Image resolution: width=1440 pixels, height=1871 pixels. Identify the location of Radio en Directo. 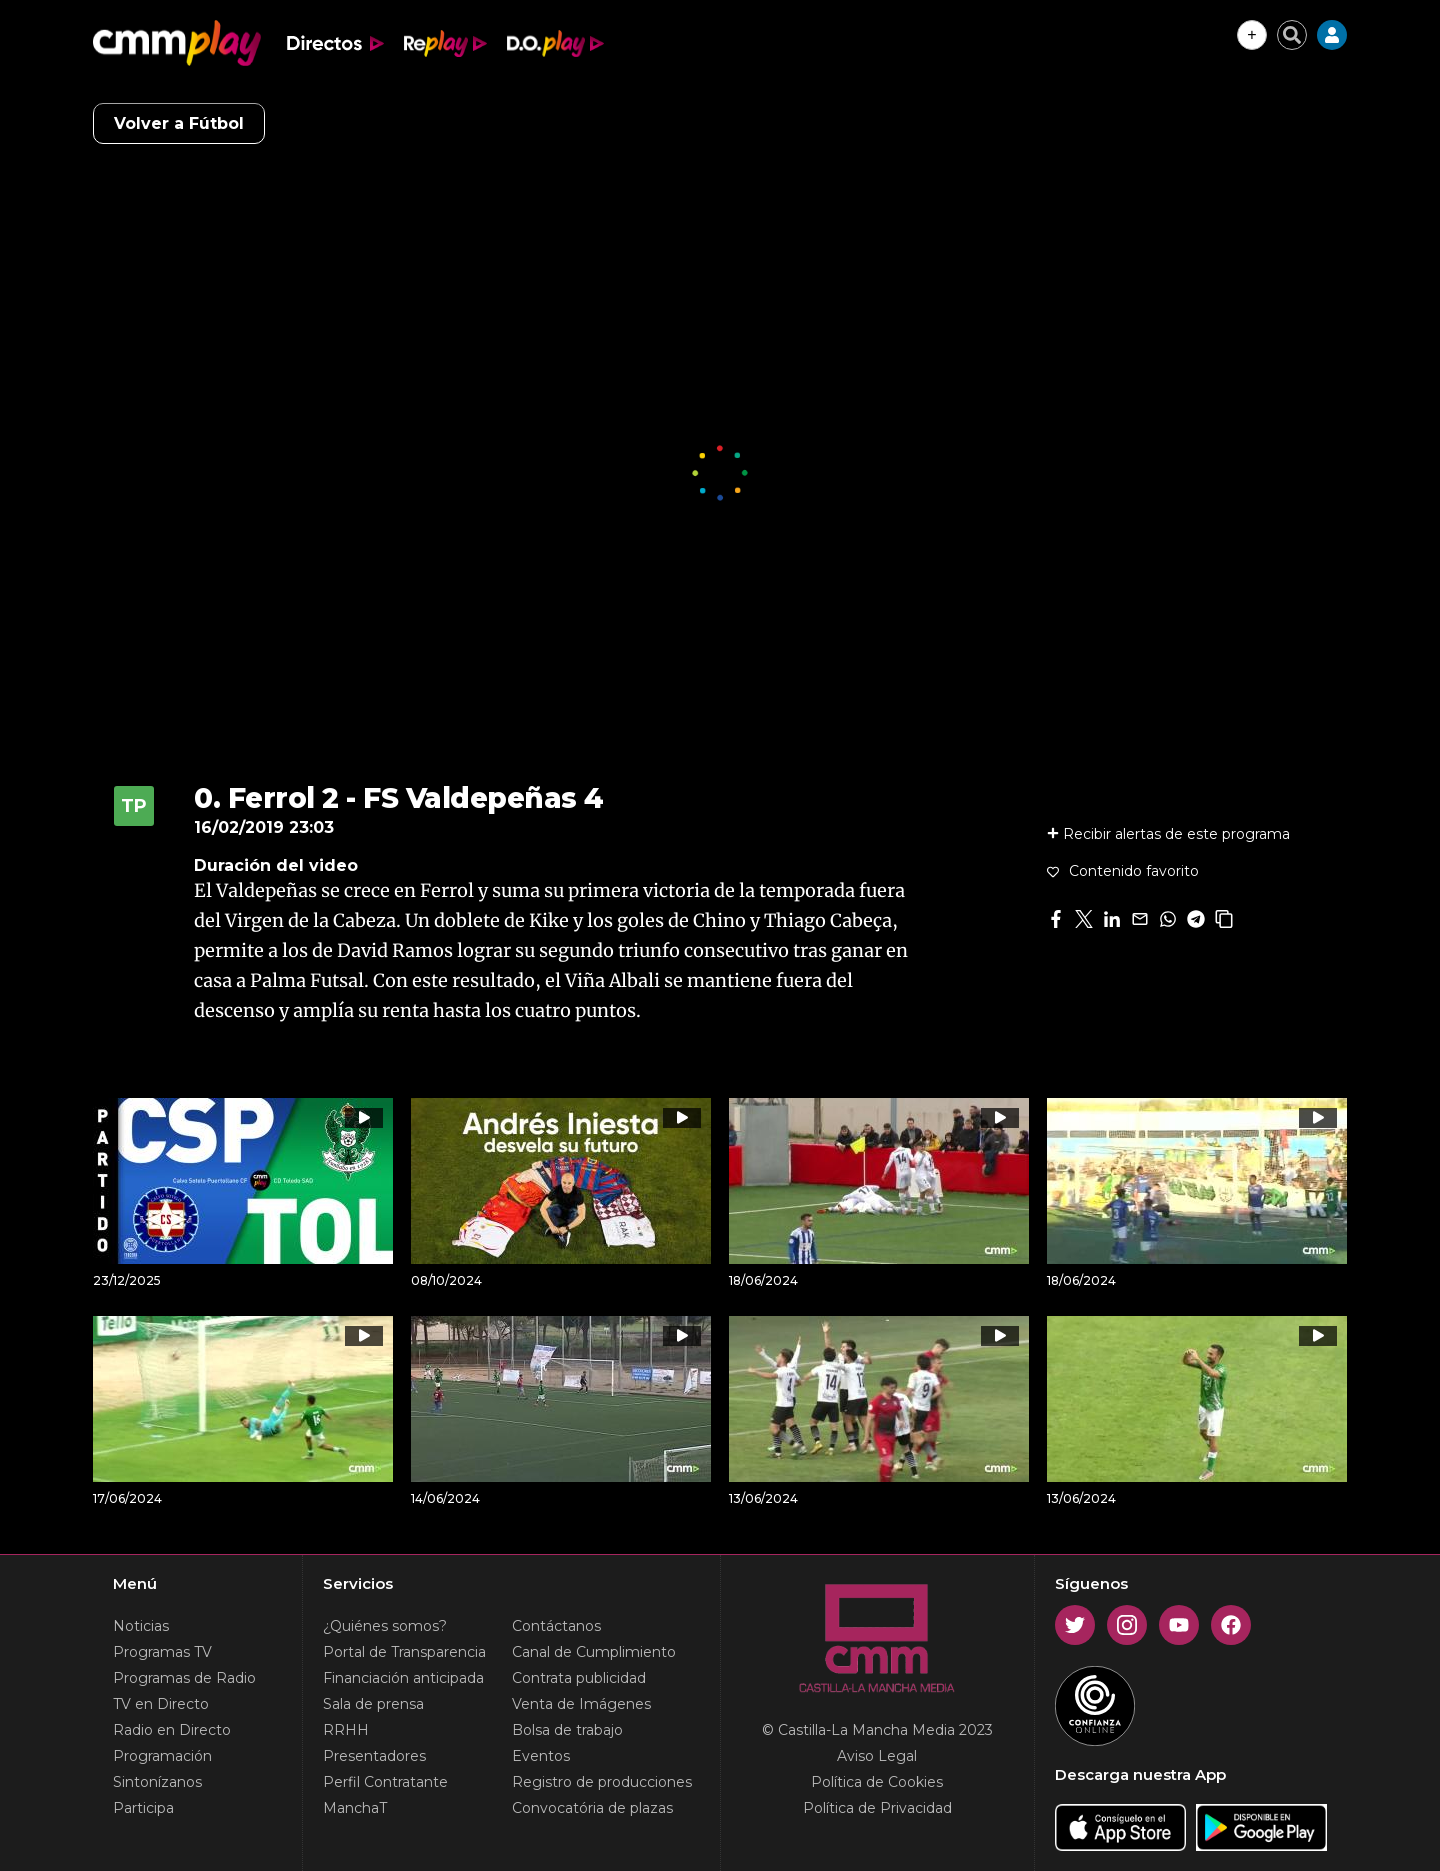
(172, 1730).